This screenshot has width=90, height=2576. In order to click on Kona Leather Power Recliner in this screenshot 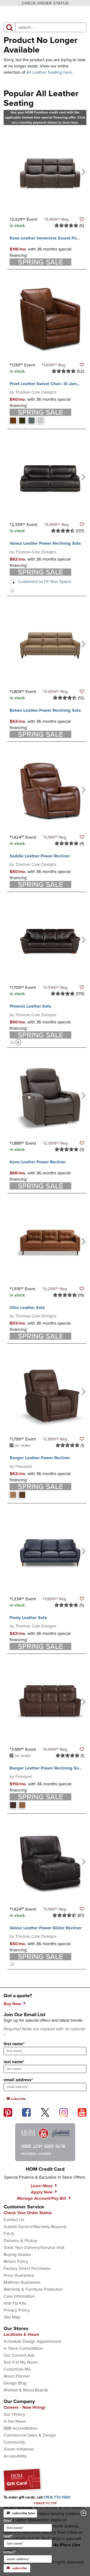, I will do `click(38, 1162)`.